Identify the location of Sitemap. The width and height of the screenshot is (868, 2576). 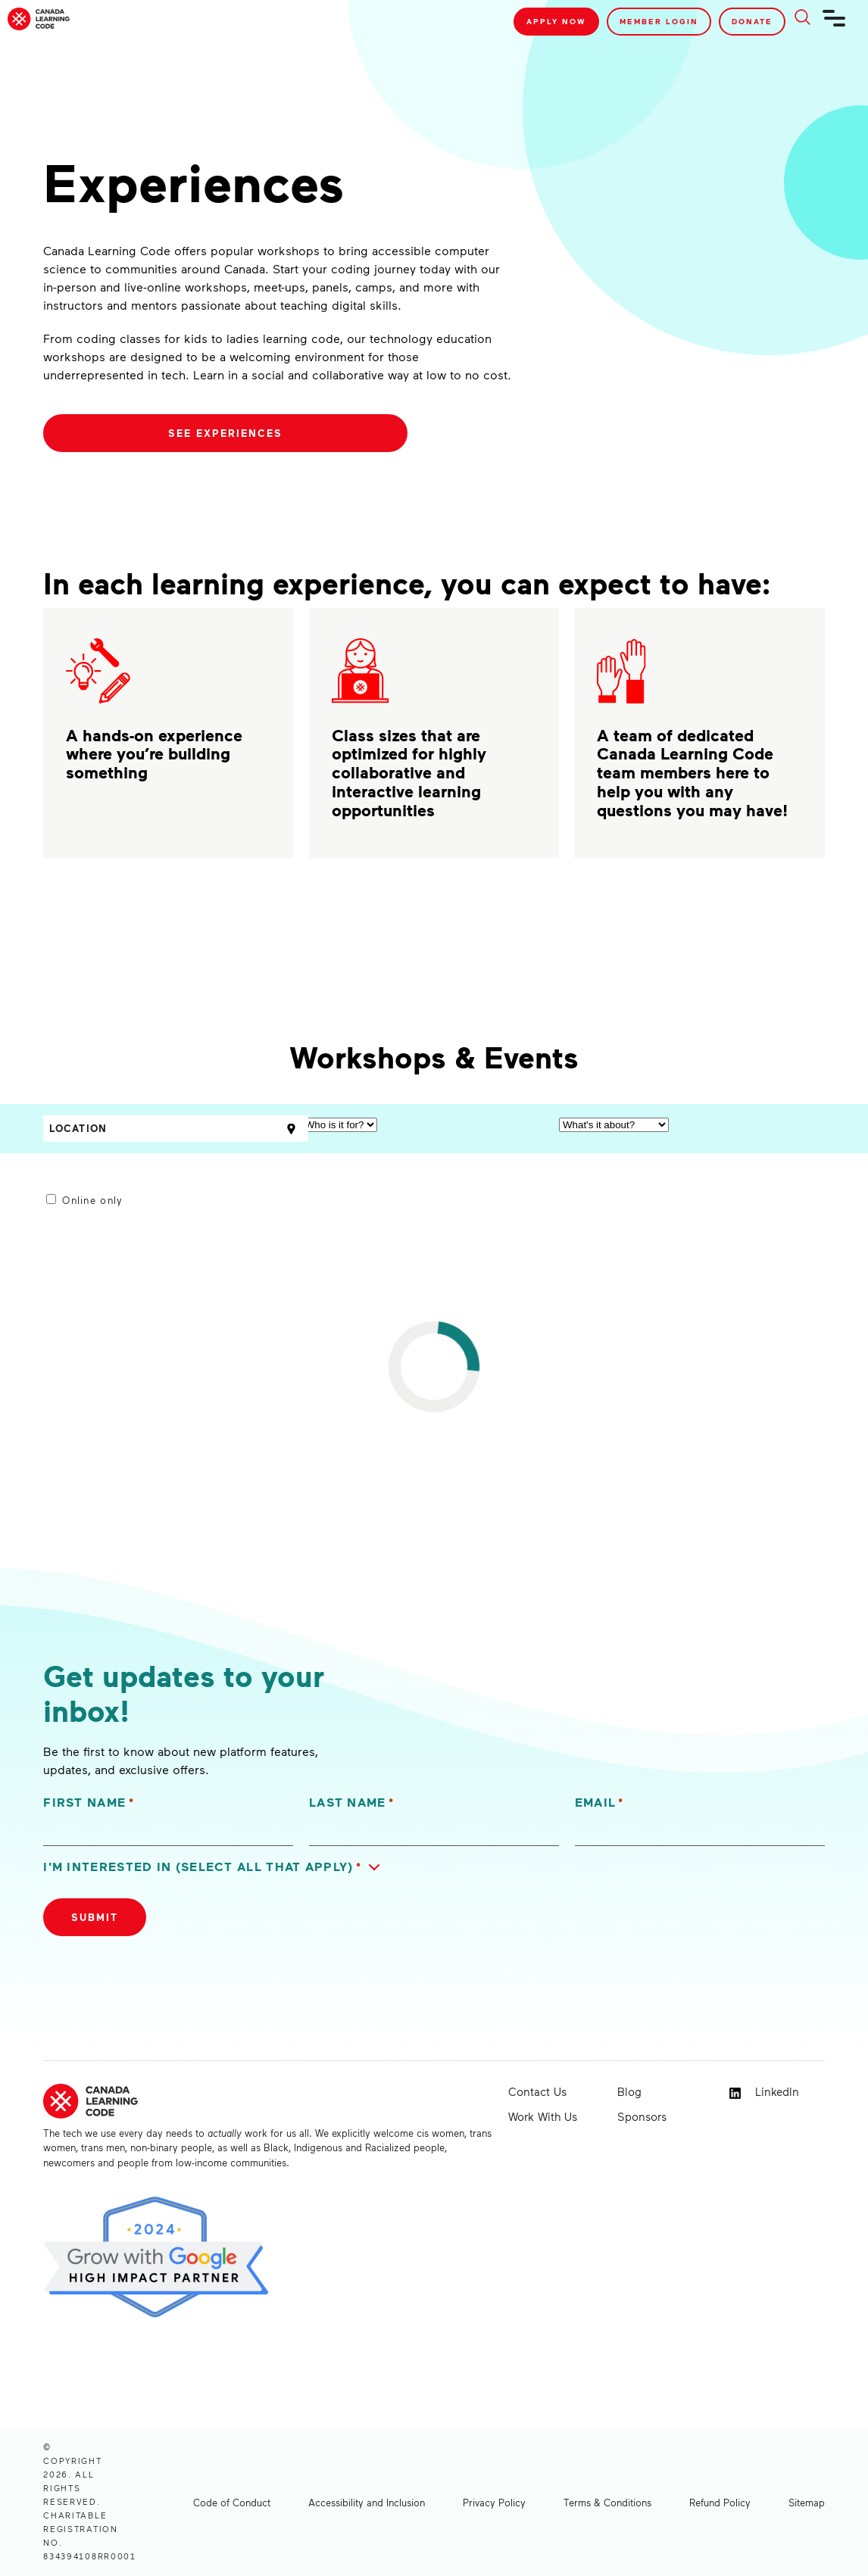
(806, 2502).